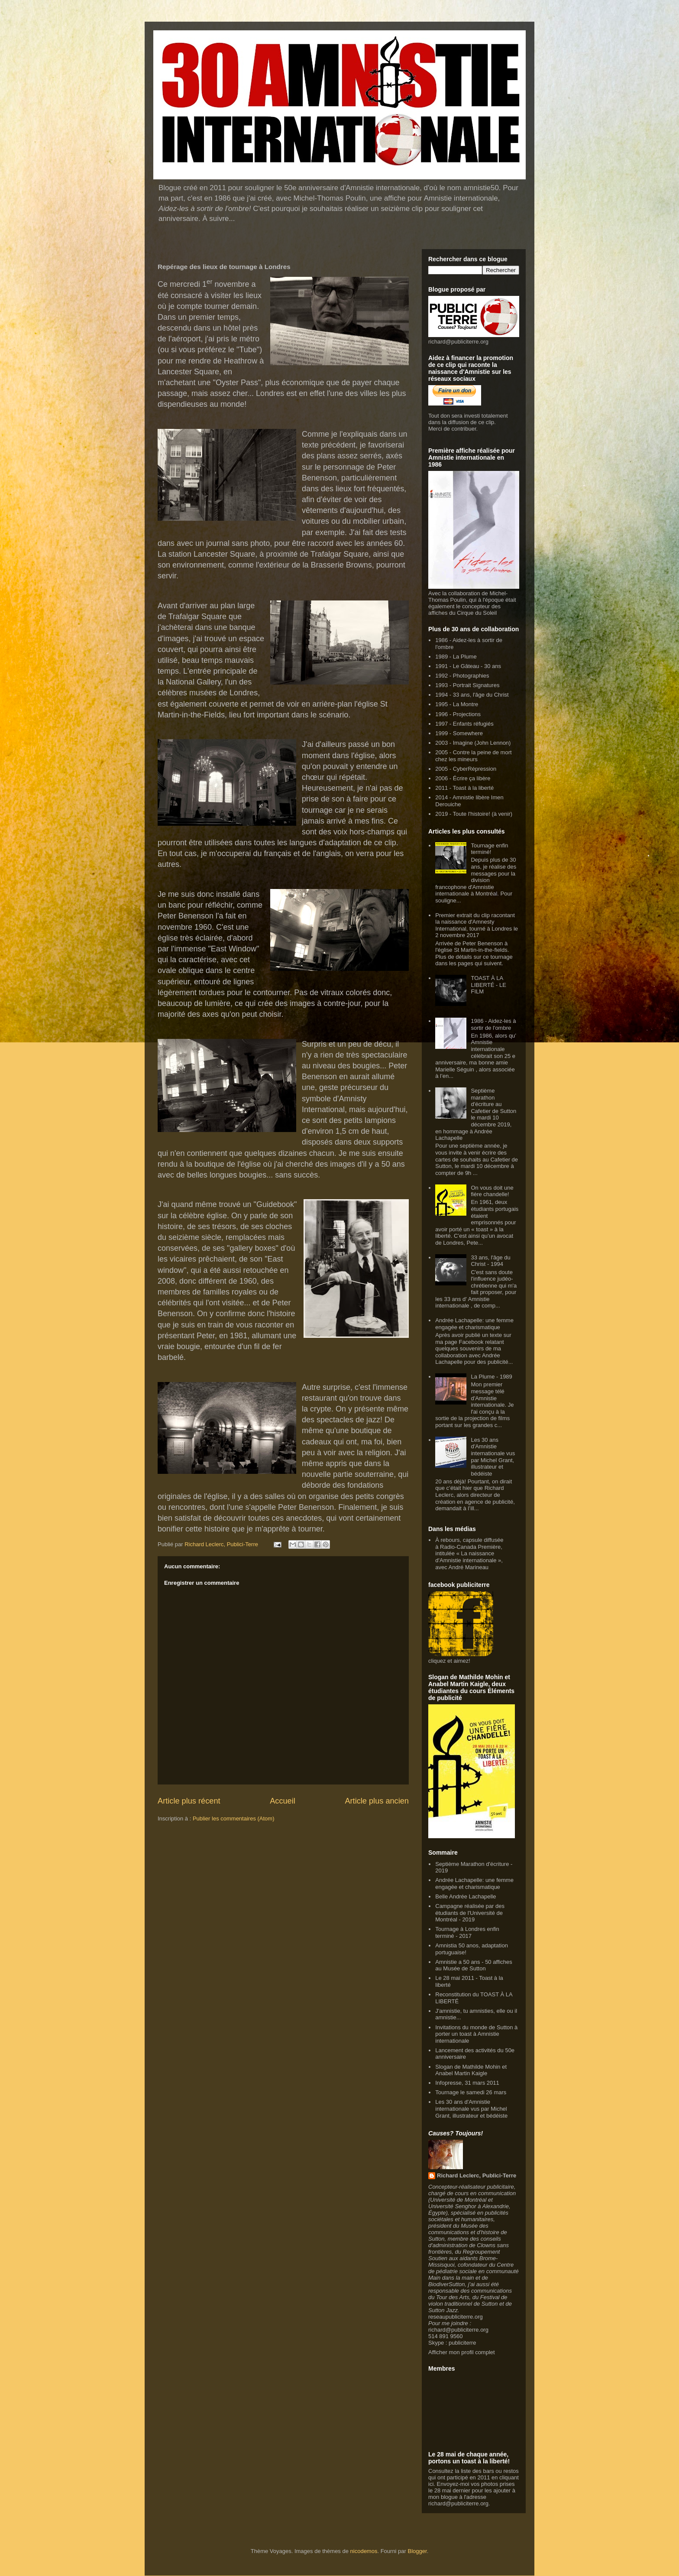 Image resolution: width=679 pixels, height=2576 pixels. What do you see at coordinates (234, 1818) in the screenshot?
I see `Publier les commentaires (Atom)` at bounding box center [234, 1818].